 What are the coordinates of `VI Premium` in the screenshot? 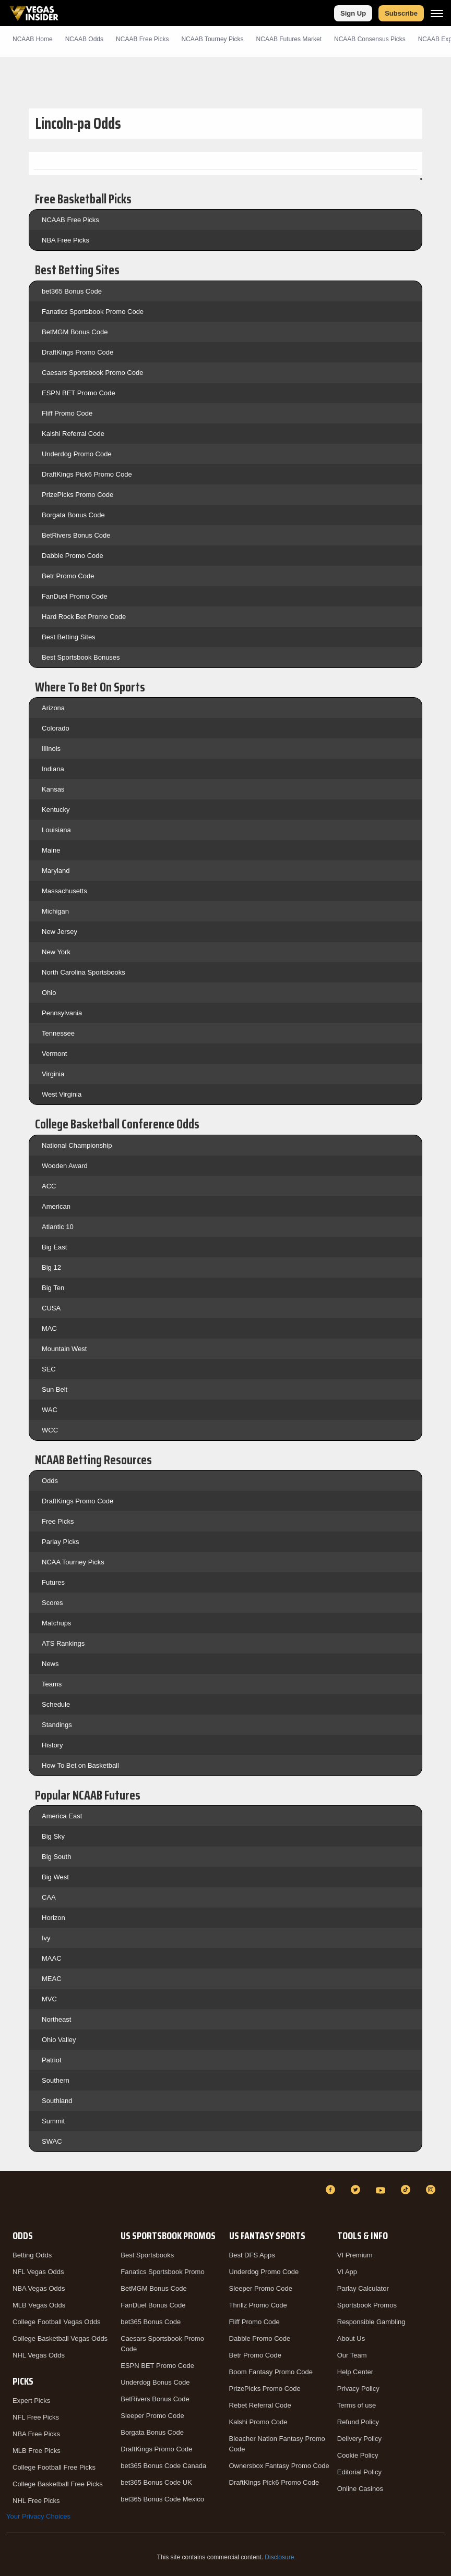 It's located at (355, 2255).